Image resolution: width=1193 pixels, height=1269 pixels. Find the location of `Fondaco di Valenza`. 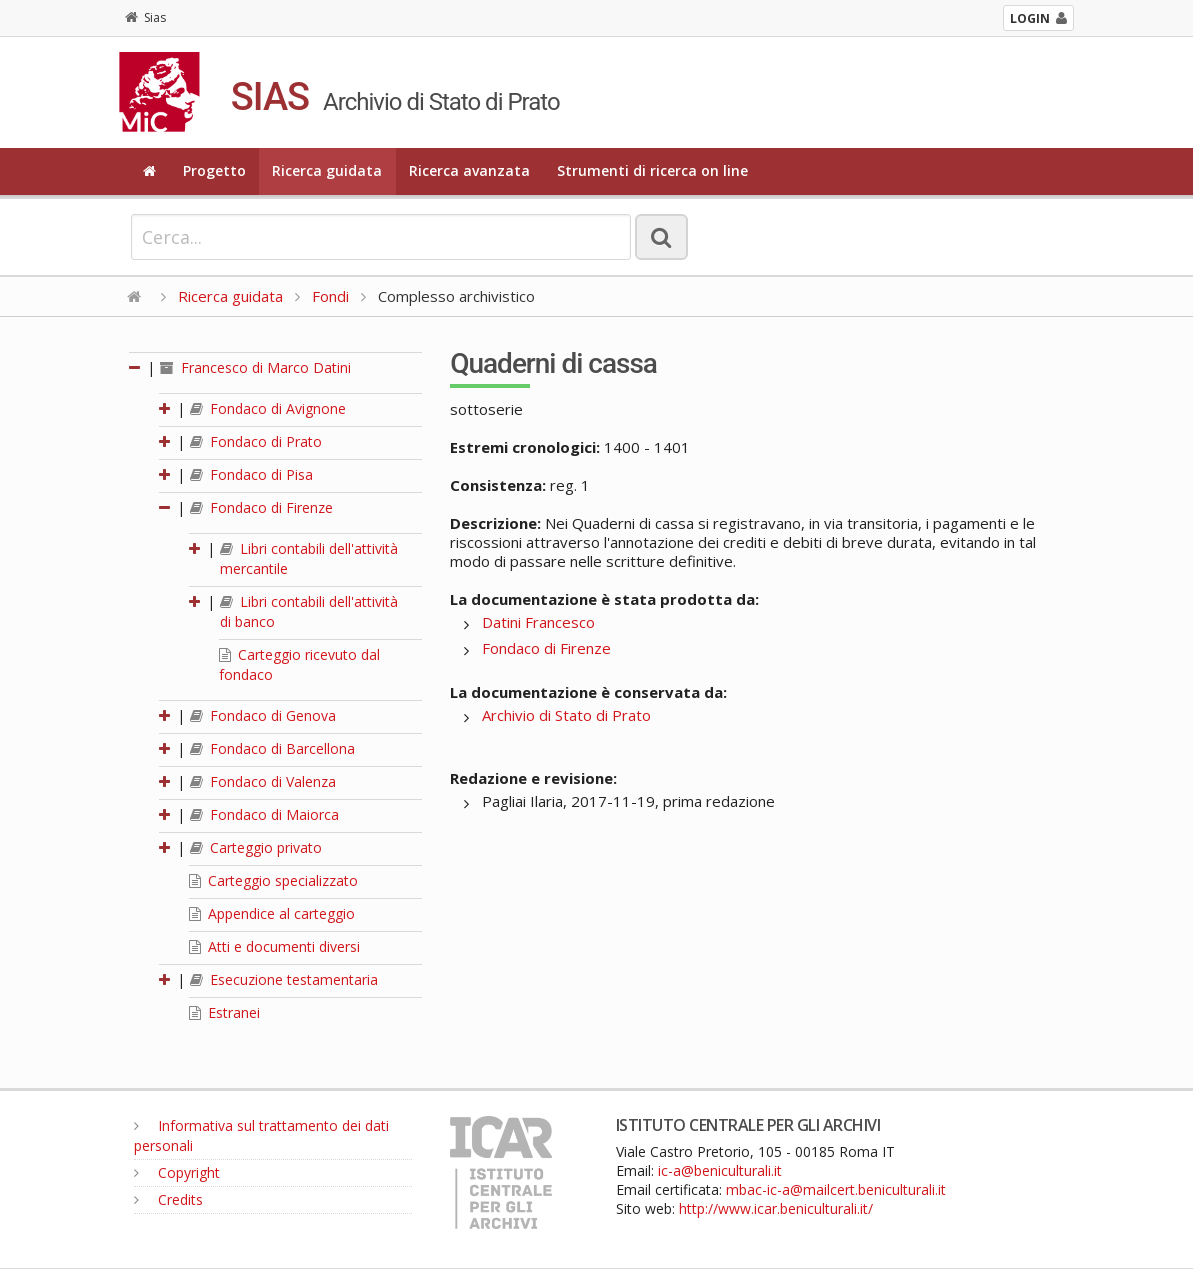

Fondaco di Valenza is located at coordinates (263, 781).